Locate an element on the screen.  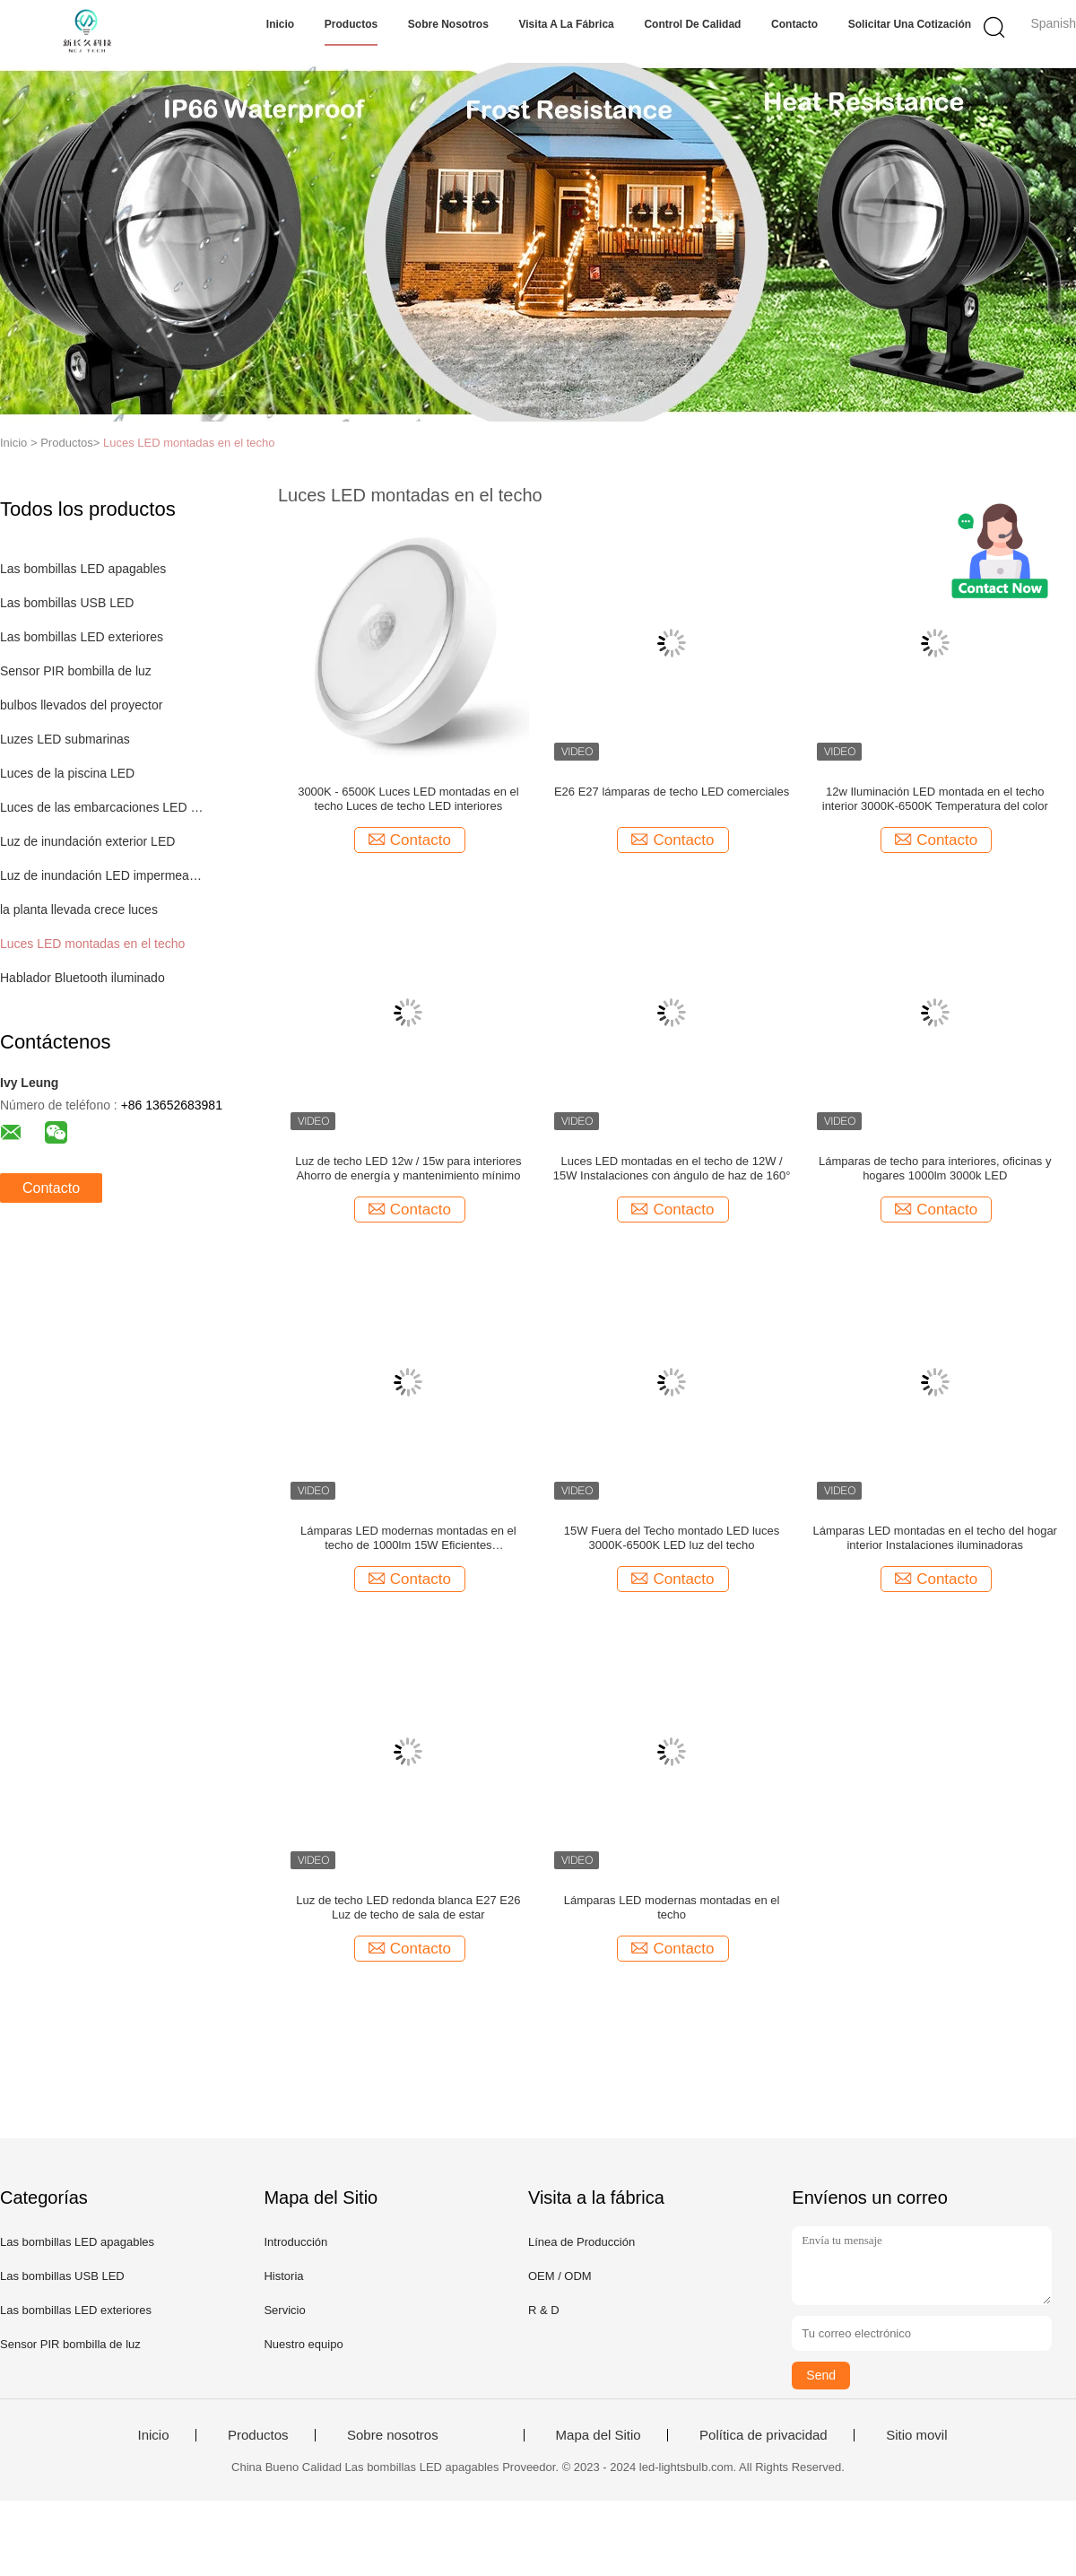
Luces LED montadas en el techo is located at coordinates (189, 442).